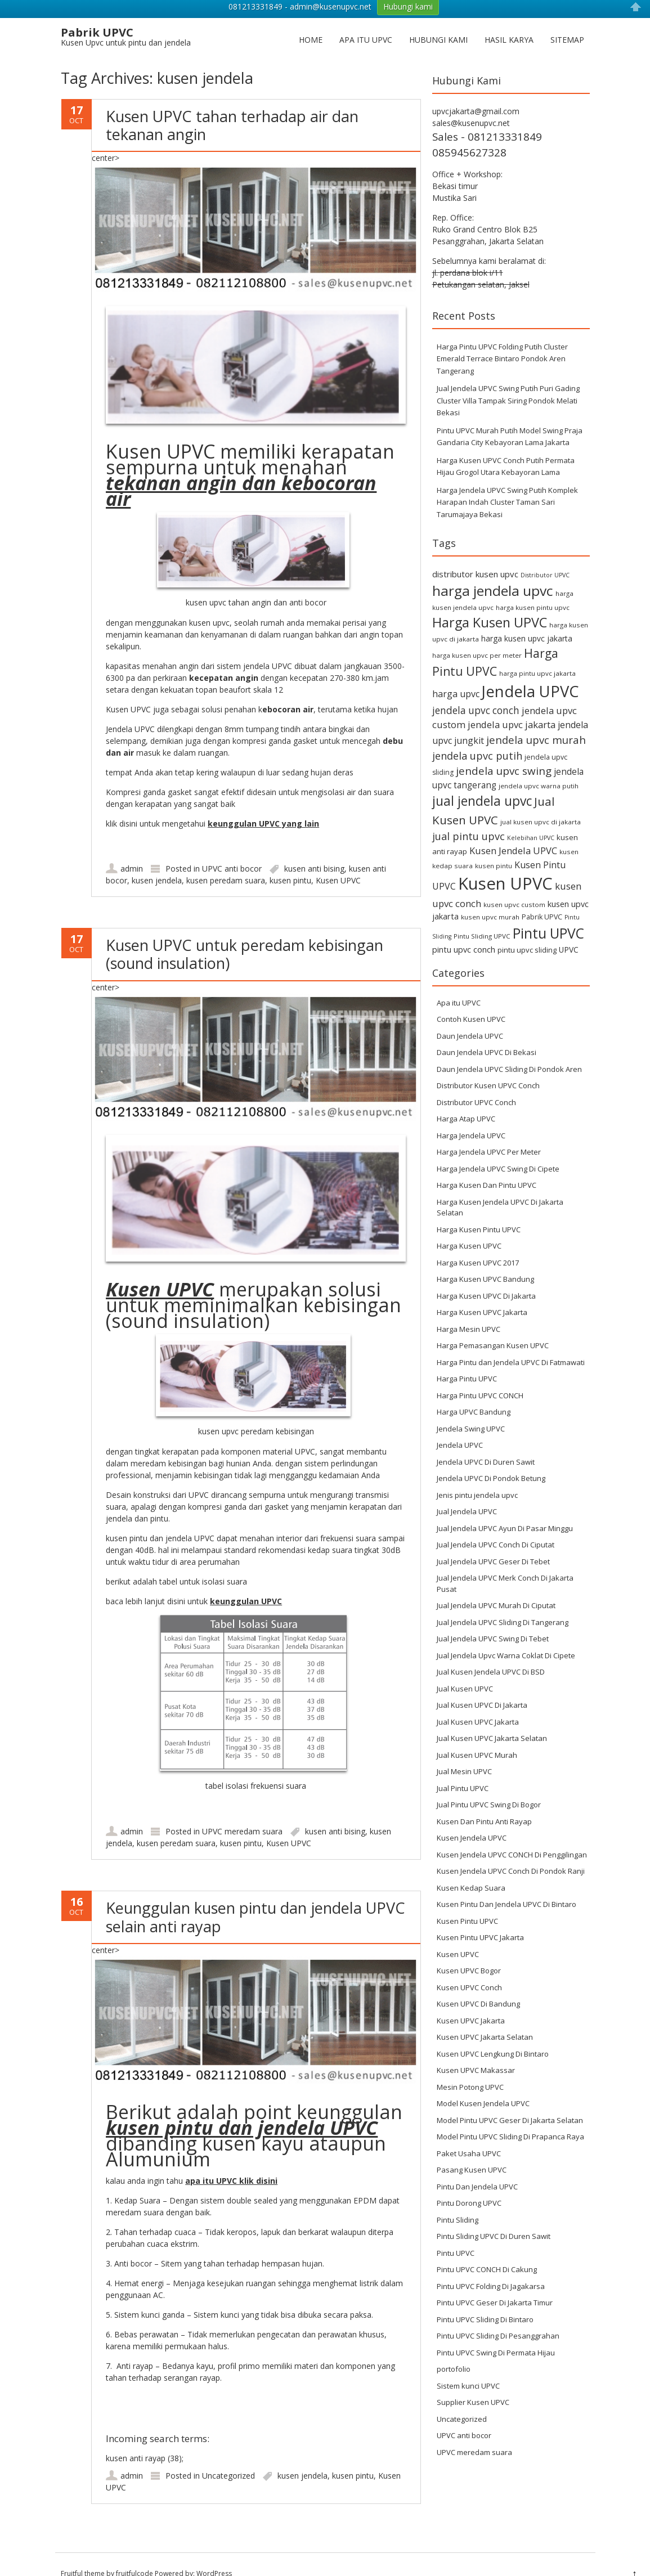 Image resolution: width=650 pixels, height=2576 pixels. What do you see at coordinates (482, 917) in the screenshot?
I see `Pintu Sliding UPVC [Pintu Sliding UPVC (6 items)]` at bounding box center [482, 917].